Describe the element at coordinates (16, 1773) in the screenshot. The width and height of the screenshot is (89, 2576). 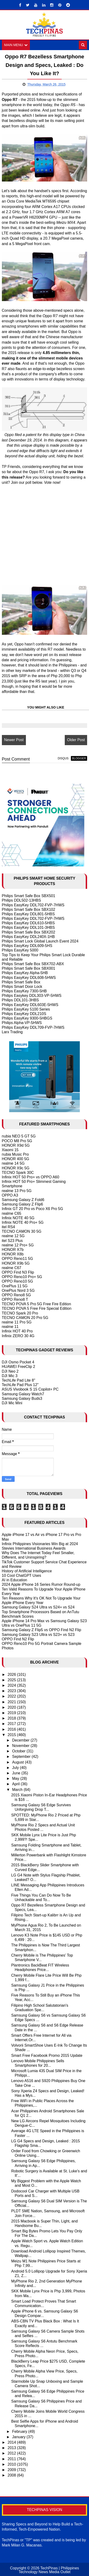
I see `June` at that location.